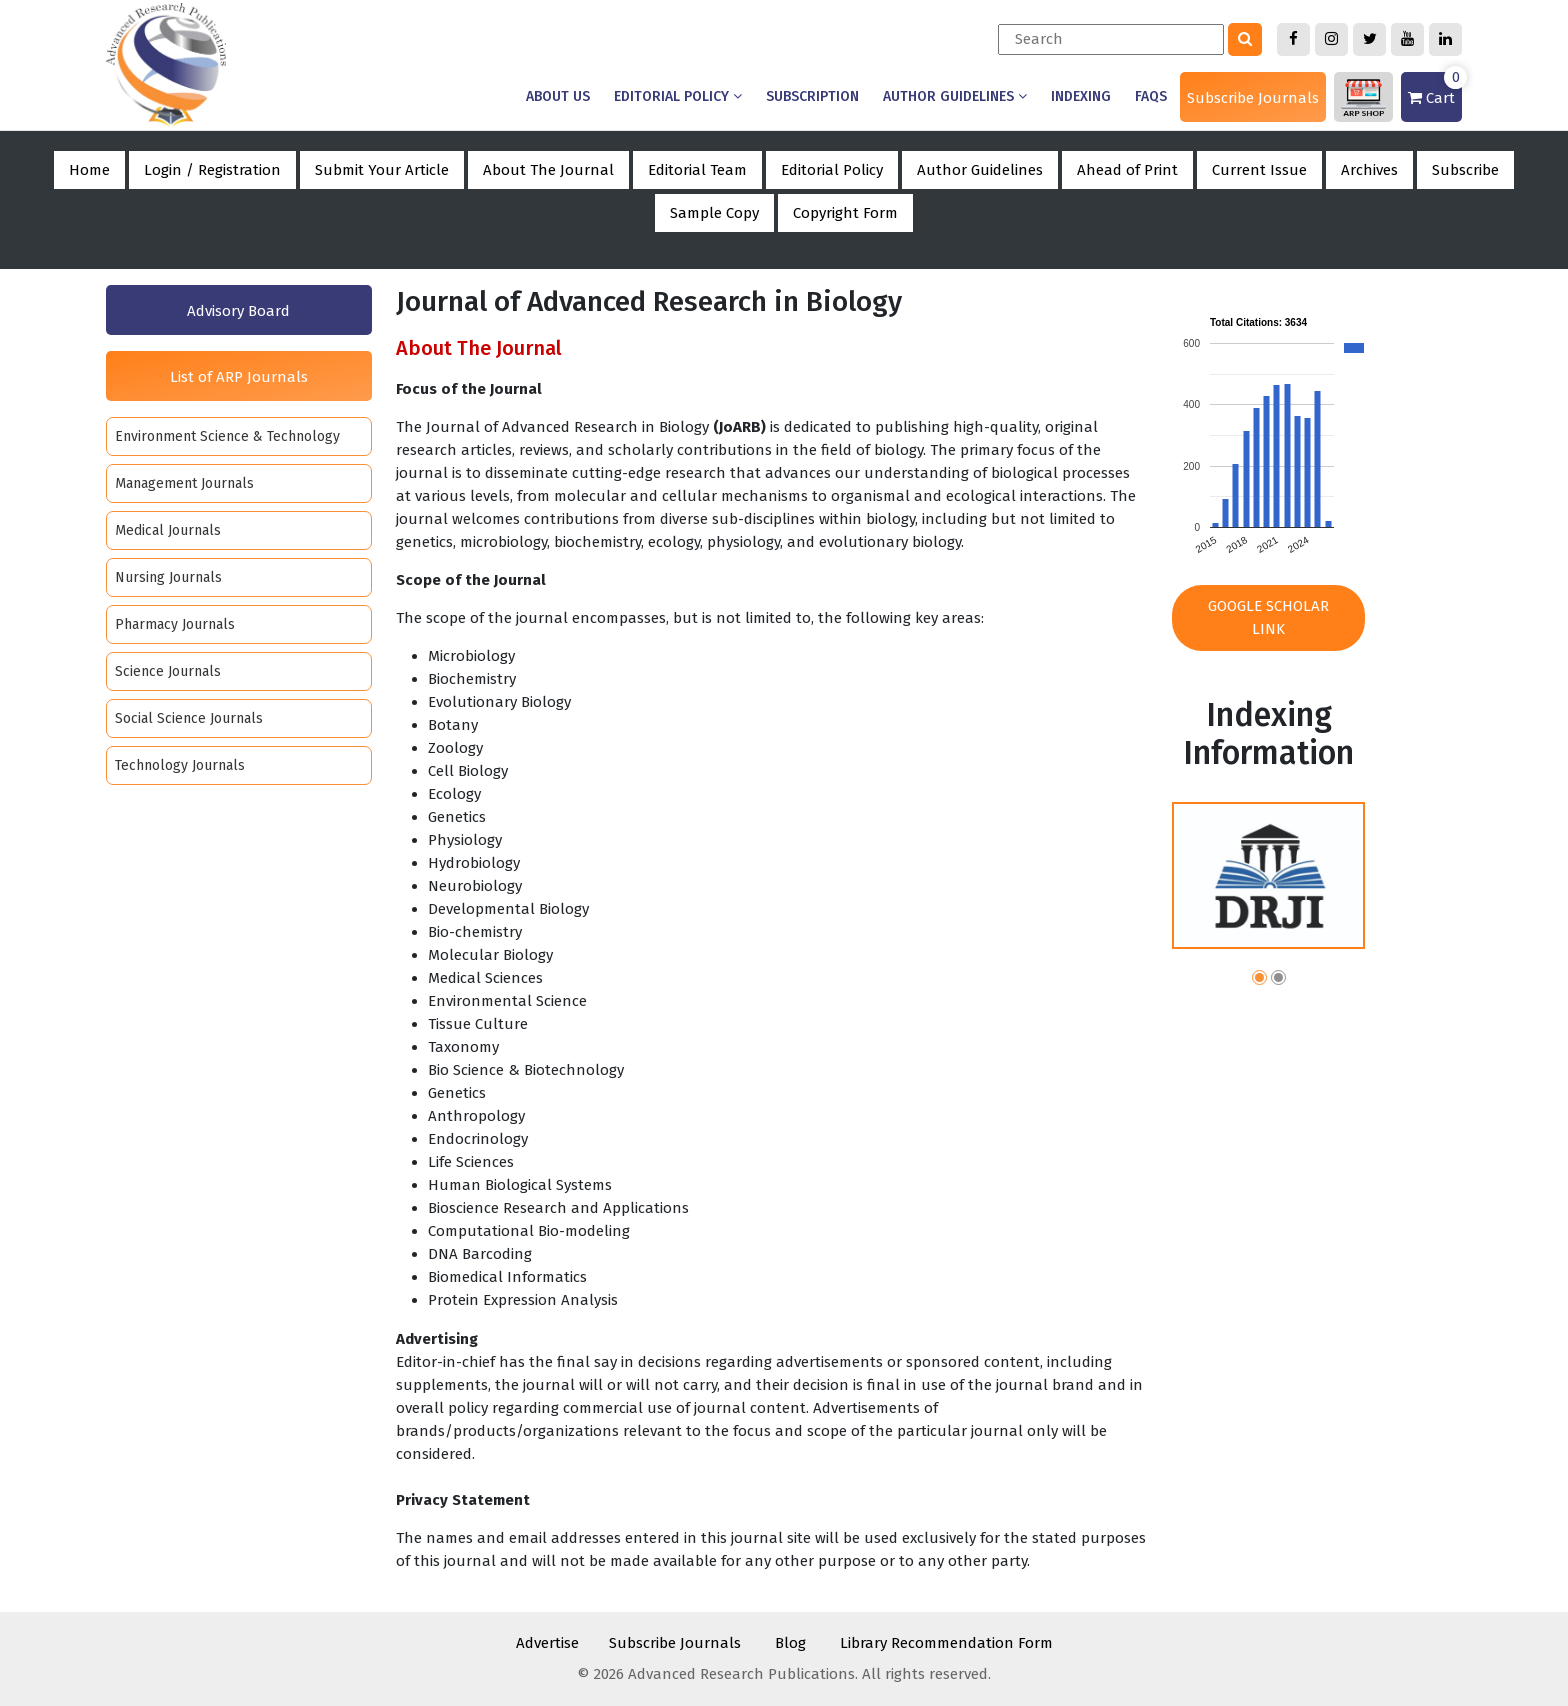 Image resolution: width=1568 pixels, height=1706 pixels. I want to click on Blog, so click(790, 1643).